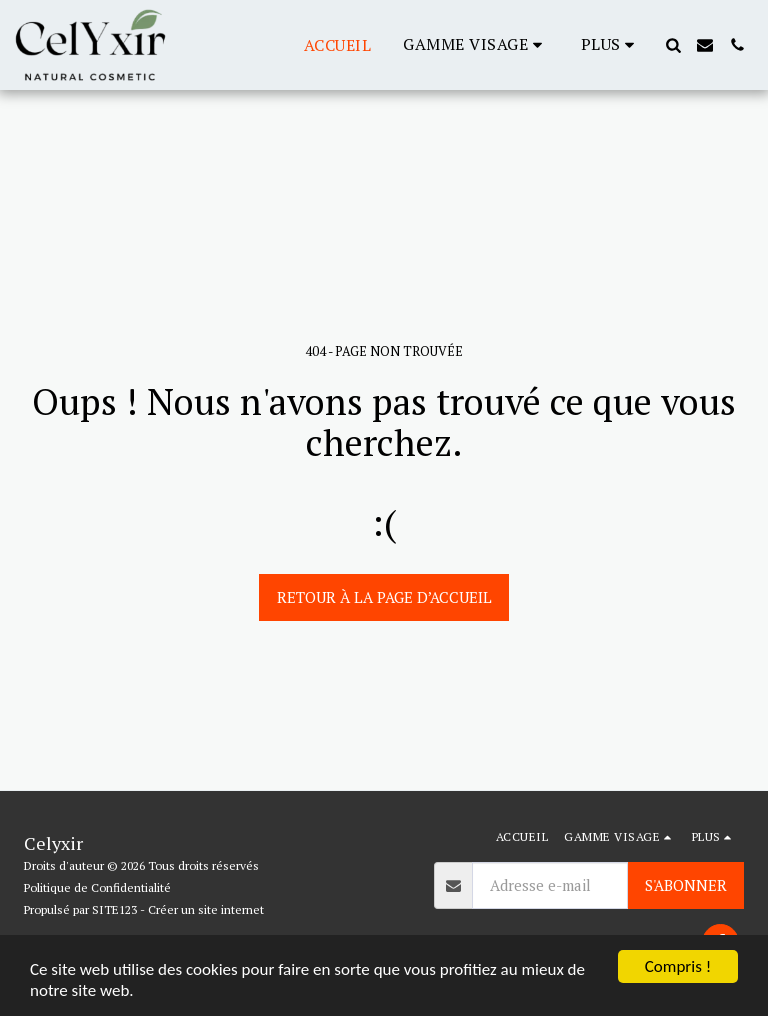 Image resolution: width=768 pixels, height=1016 pixels. I want to click on Créer un site internet, so click(206, 909).